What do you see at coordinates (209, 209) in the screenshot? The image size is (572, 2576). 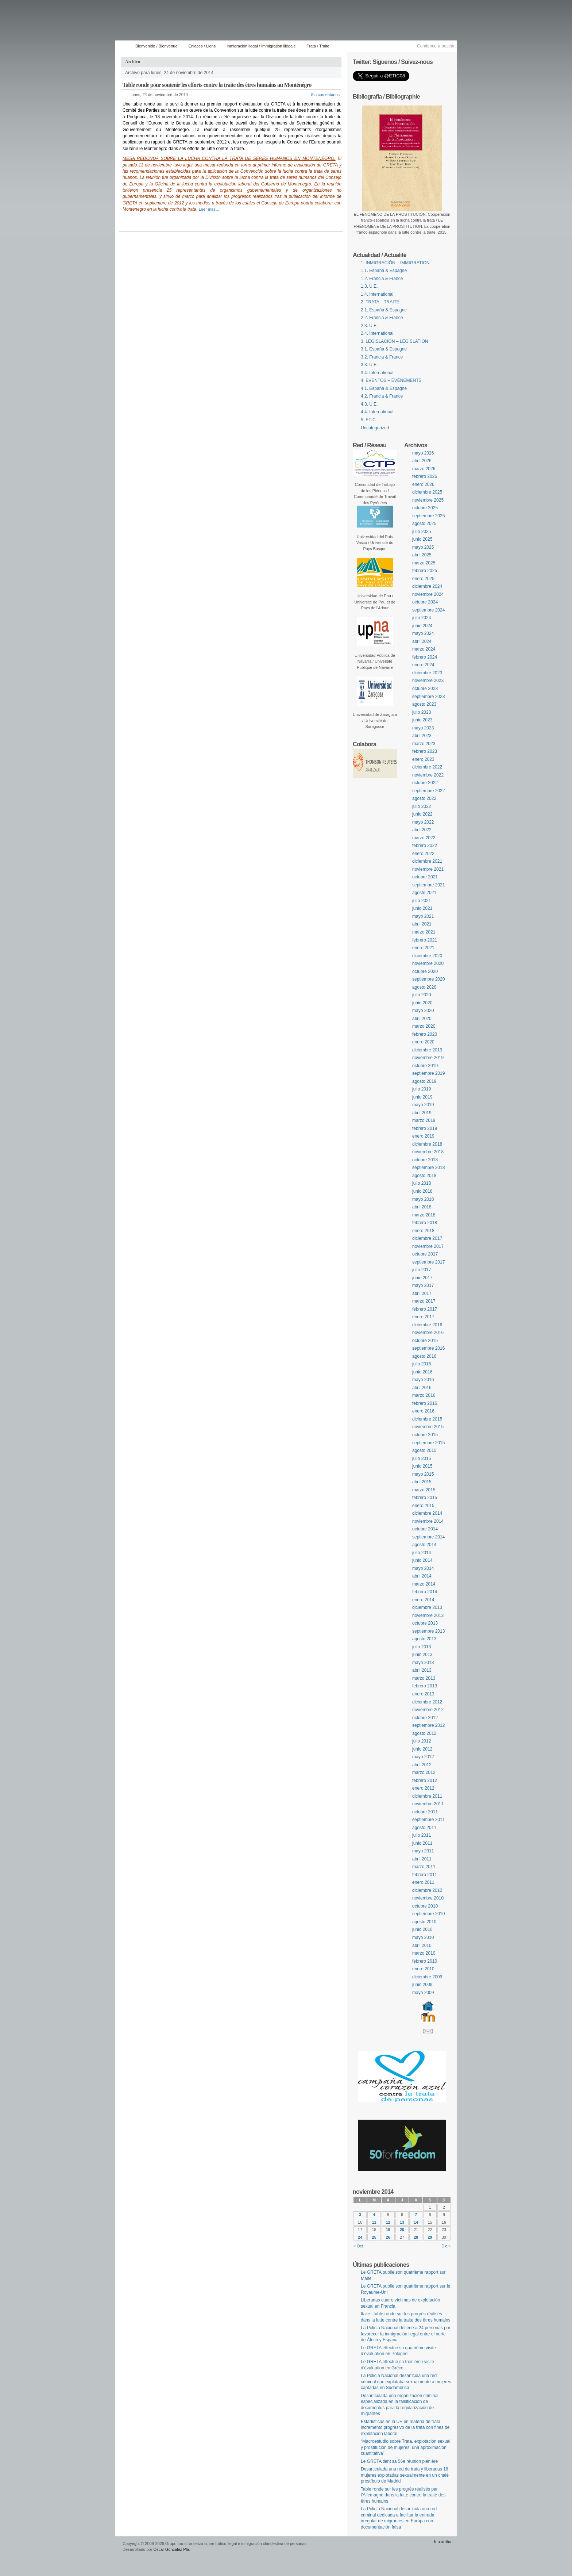 I see `Leer más…` at bounding box center [209, 209].